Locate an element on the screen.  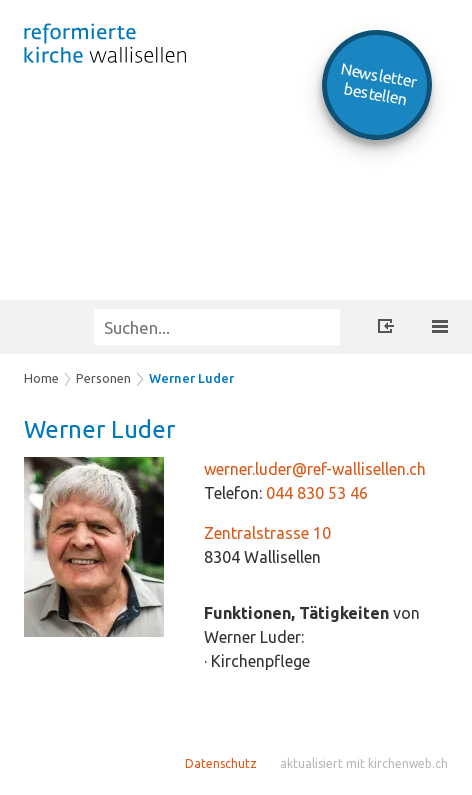
Werner Luder is located at coordinates (191, 378).